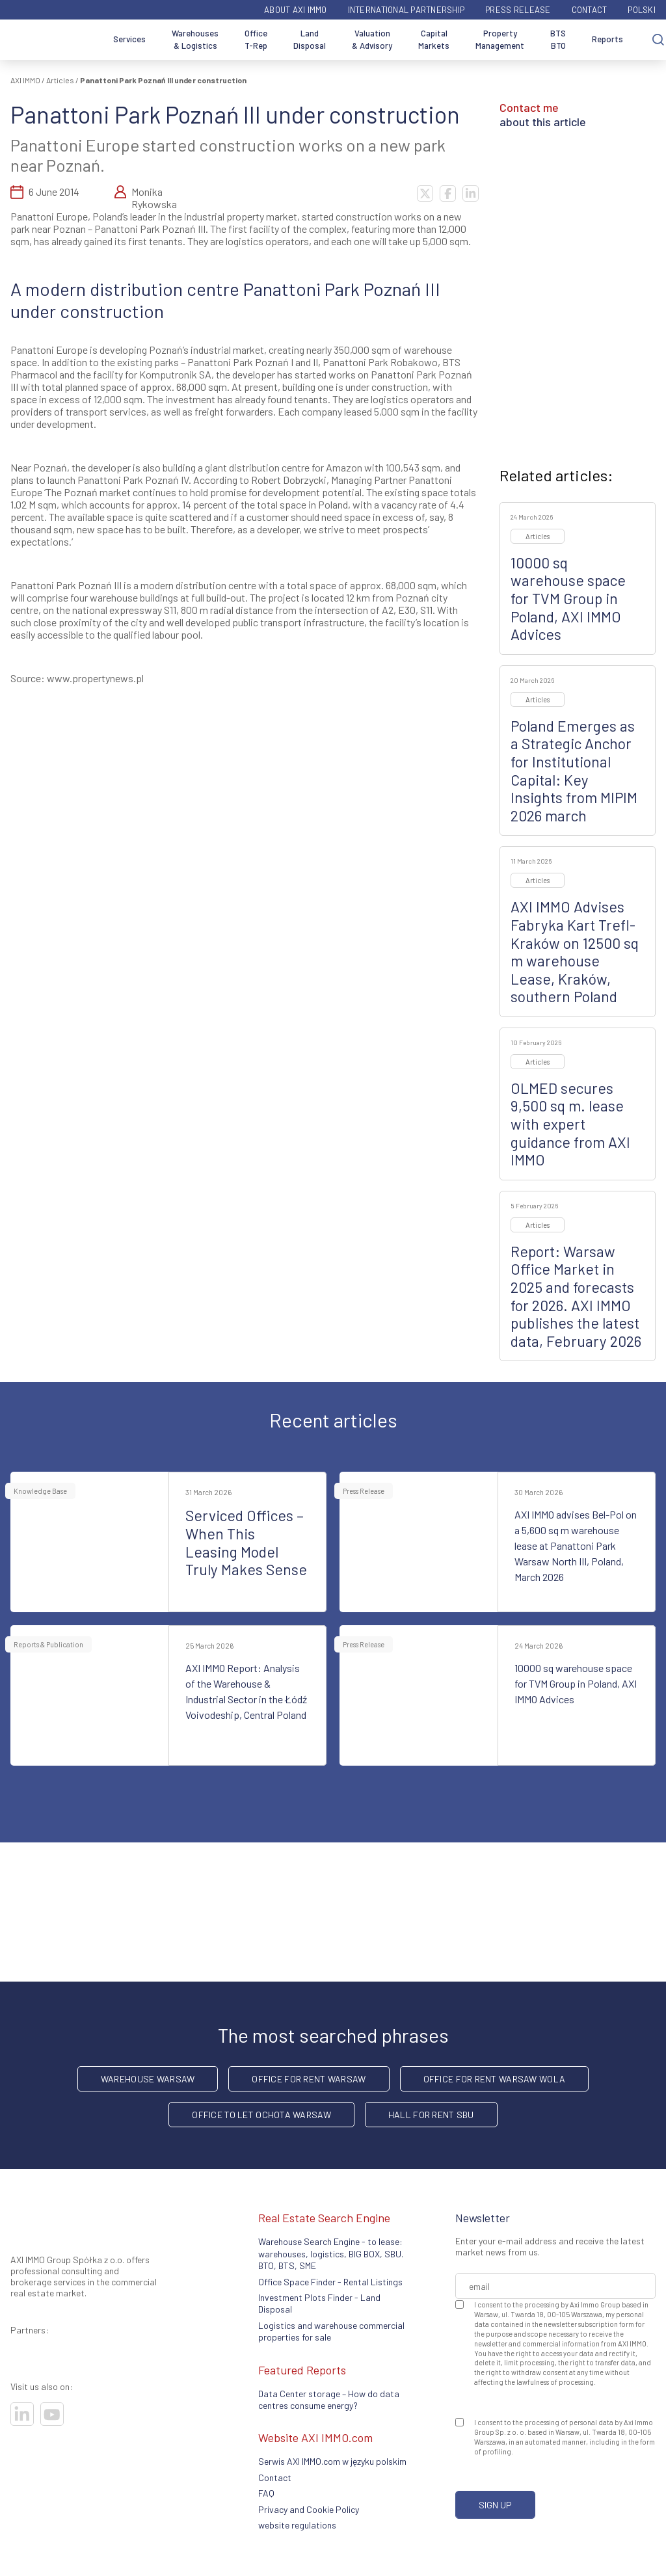  Describe the element at coordinates (499, 39) in the screenshot. I see `Property Management` at that location.